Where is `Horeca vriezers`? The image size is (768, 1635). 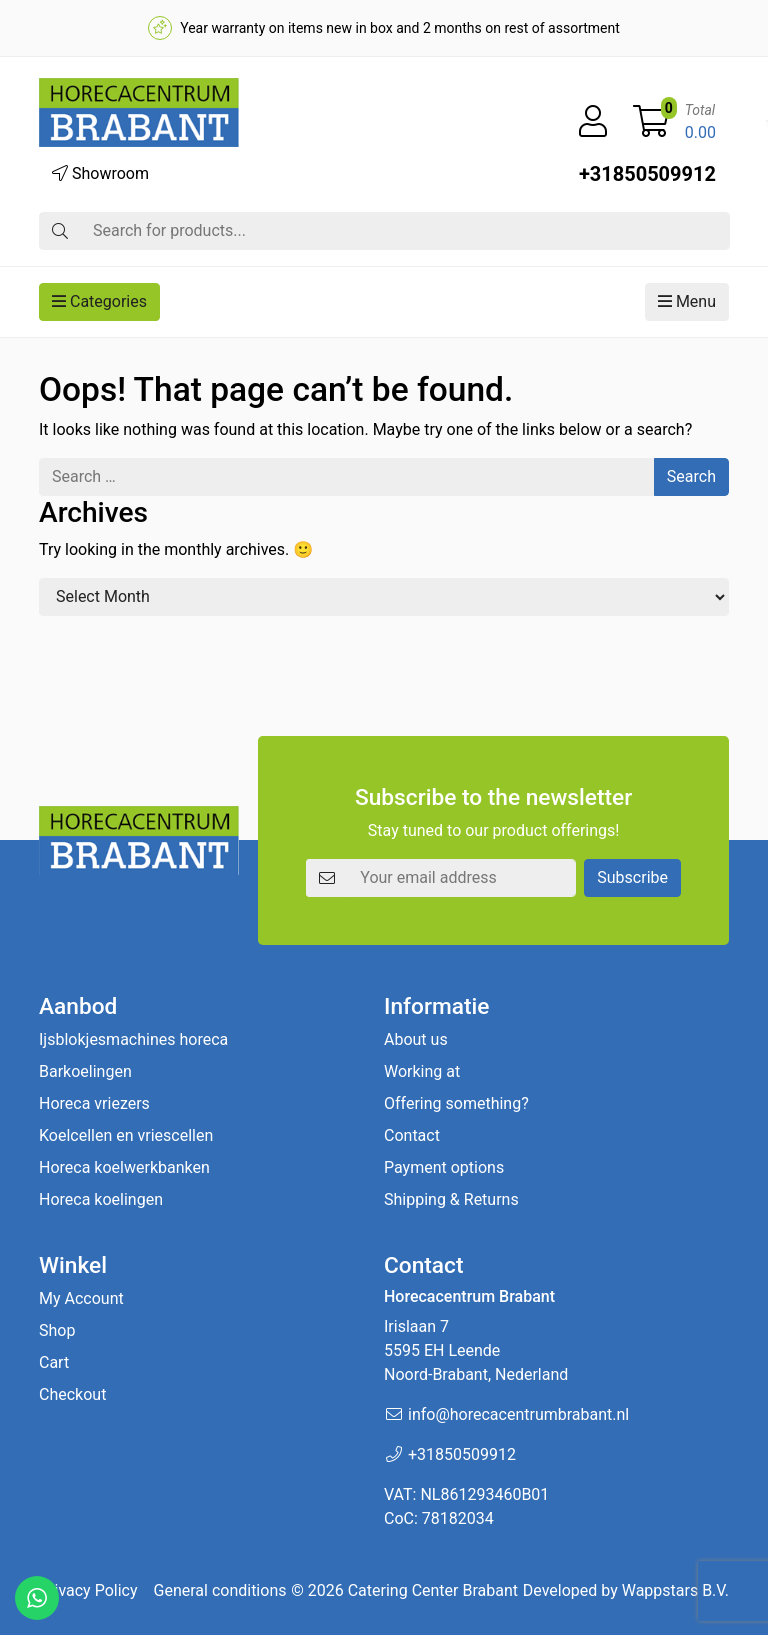
Horeca vriezers is located at coordinates (94, 1103).